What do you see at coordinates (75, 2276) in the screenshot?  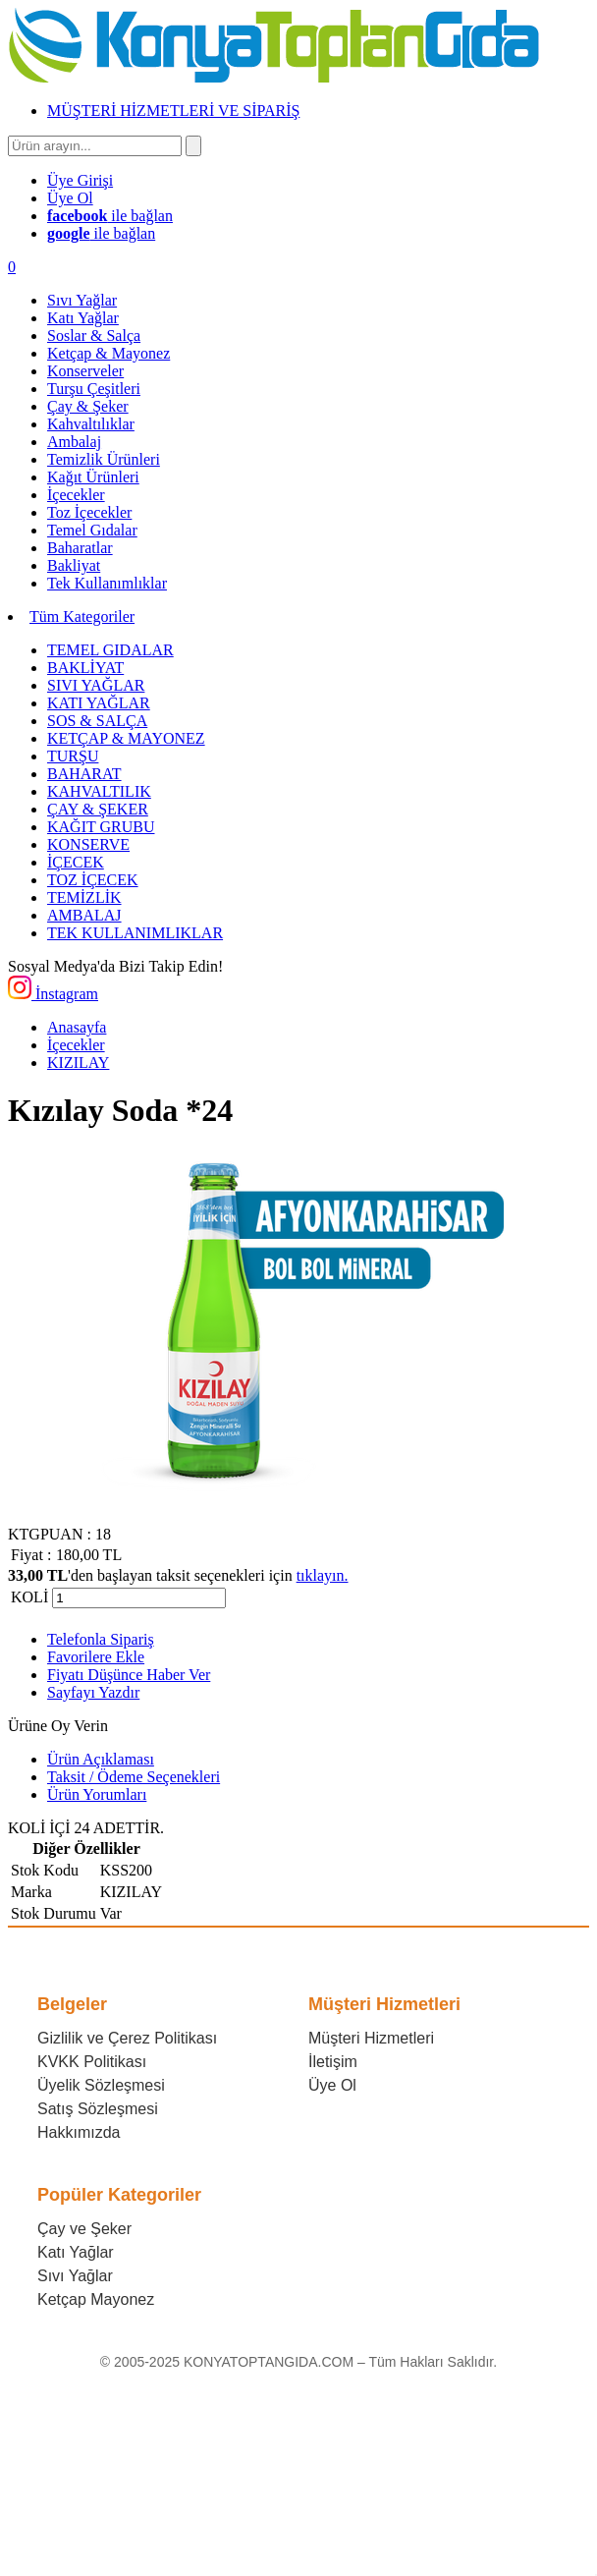 I see `Sıvı Yağlar` at bounding box center [75, 2276].